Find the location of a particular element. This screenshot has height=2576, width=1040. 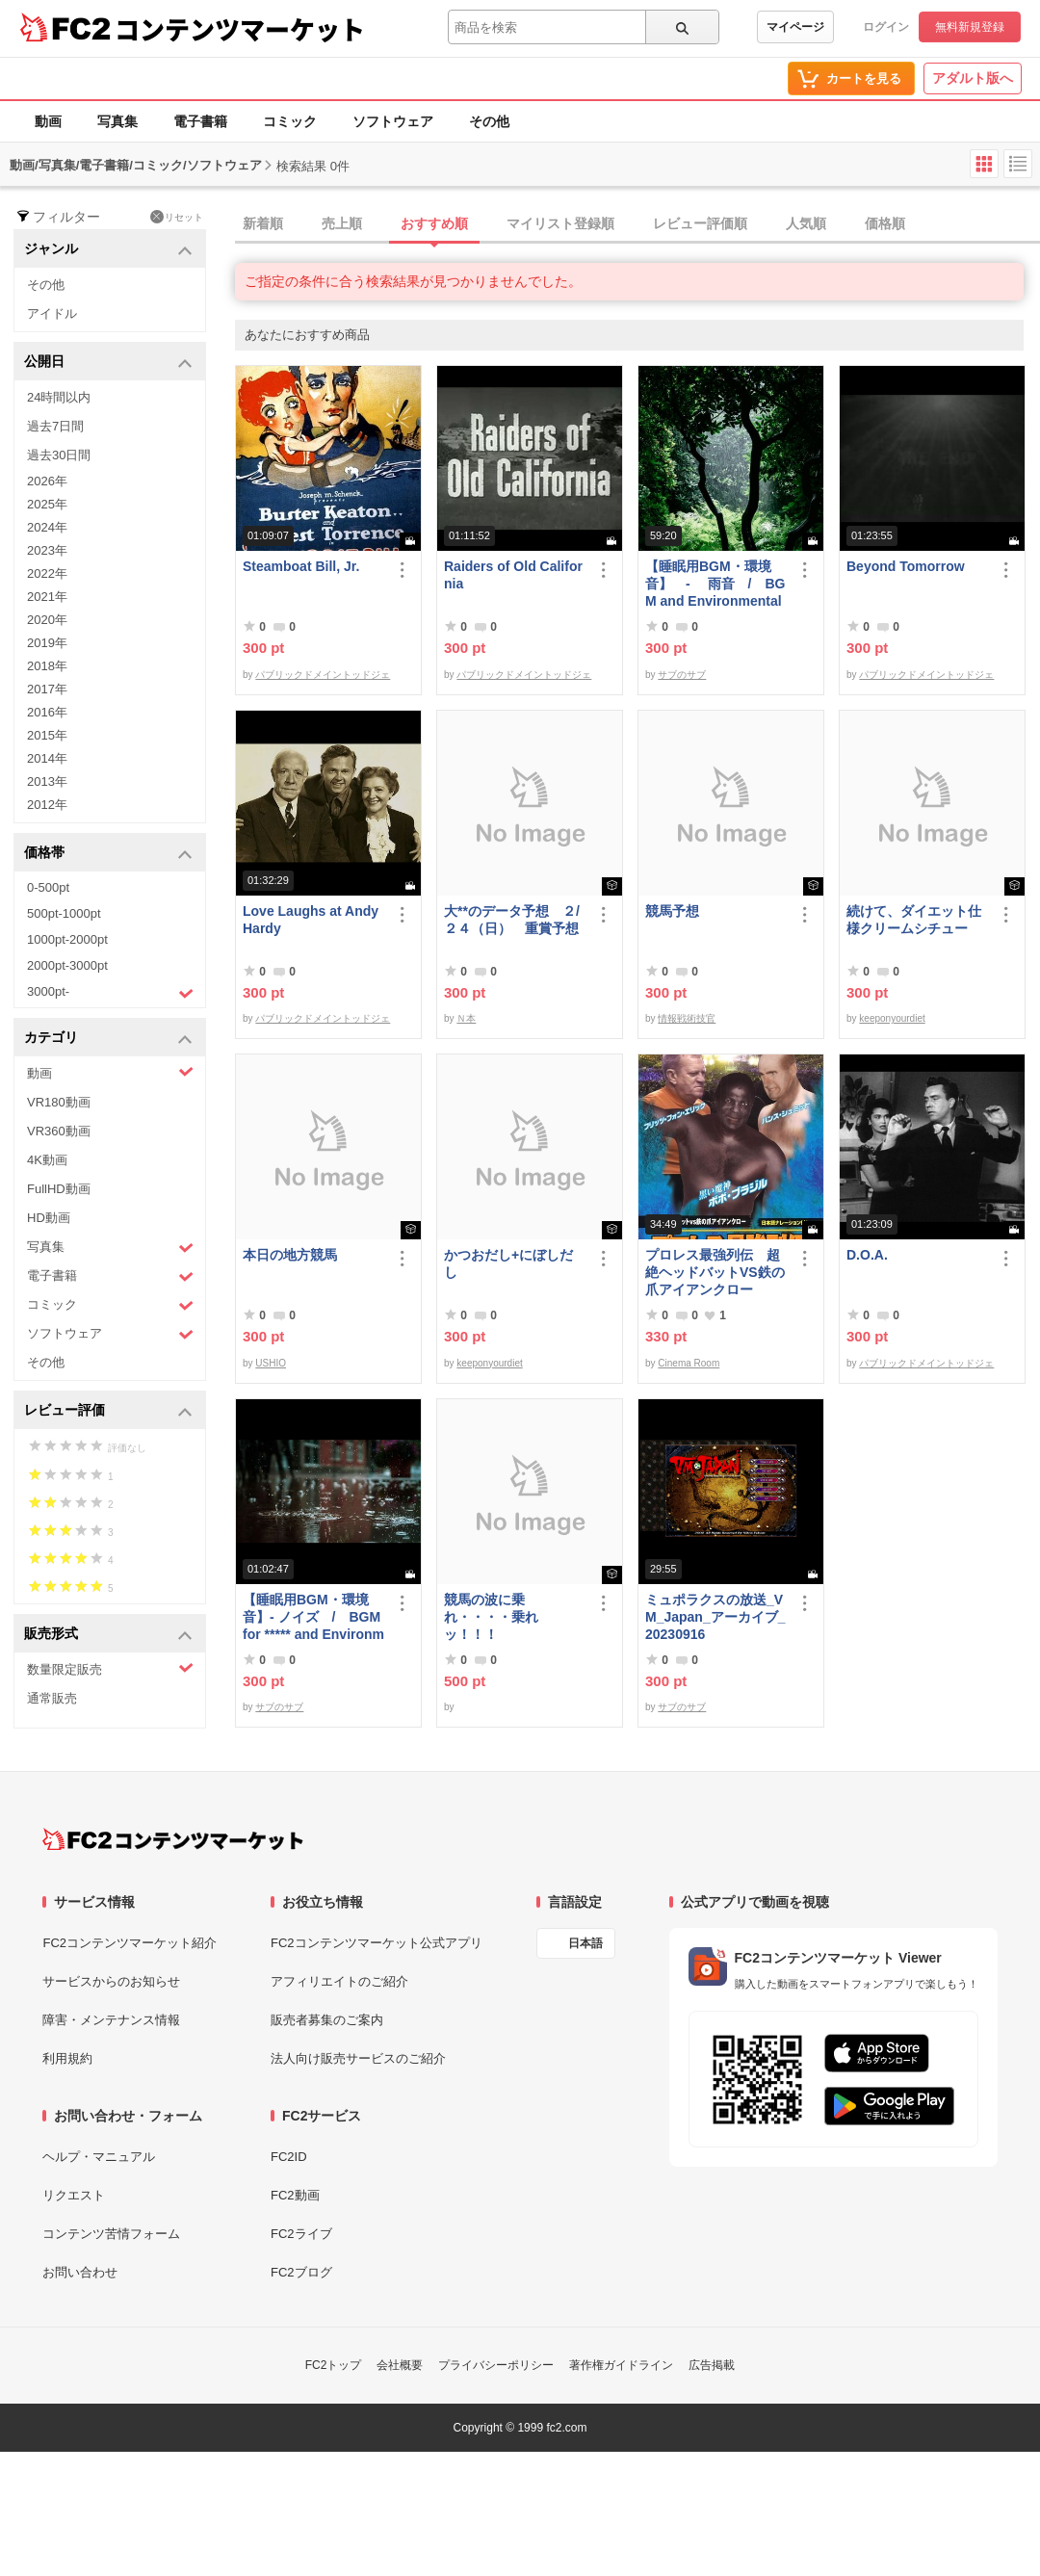

Steamboat Bill, Jr. is located at coordinates (301, 566).